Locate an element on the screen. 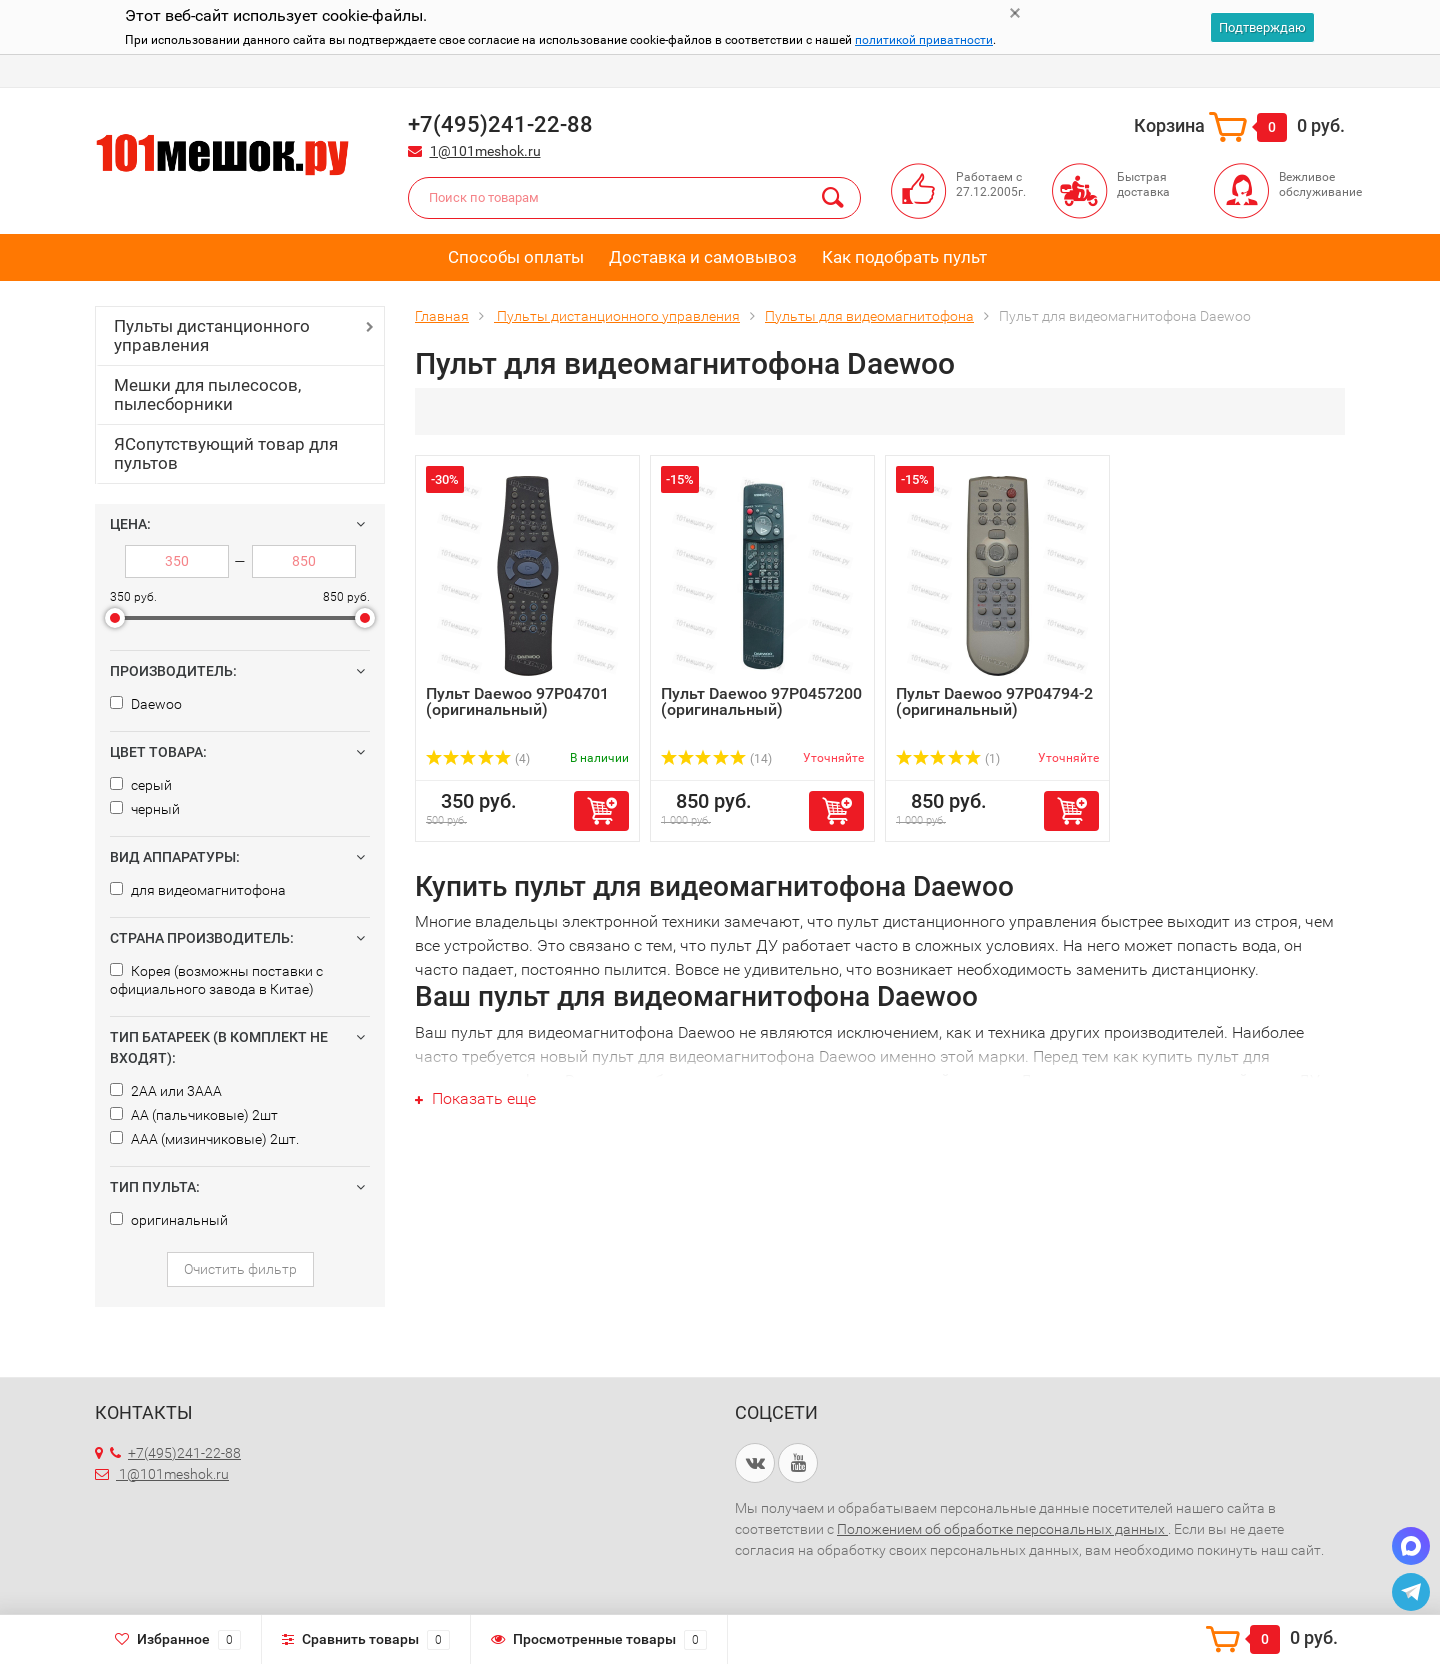  Пульты дистанционного управления is located at coordinates (212, 335).